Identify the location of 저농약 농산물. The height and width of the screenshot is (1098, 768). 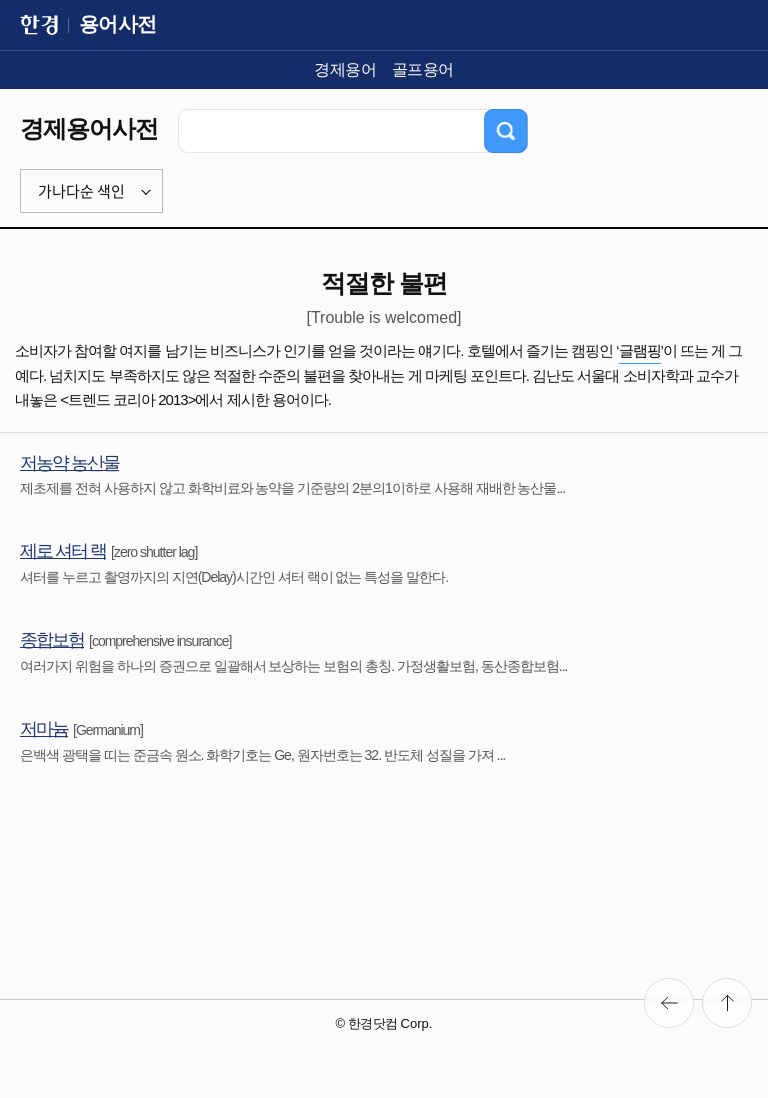
(69, 463).